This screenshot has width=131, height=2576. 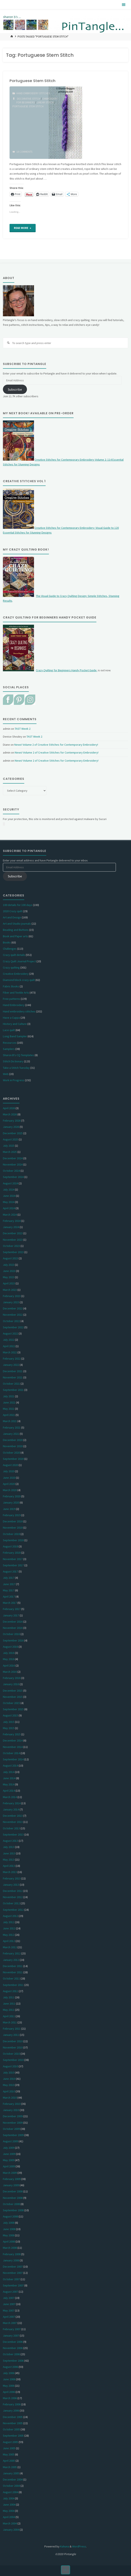 What do you see at coordinates (11, 2185) in the screenshot?
I see `January 2009` at bounding box center [11, 2185].